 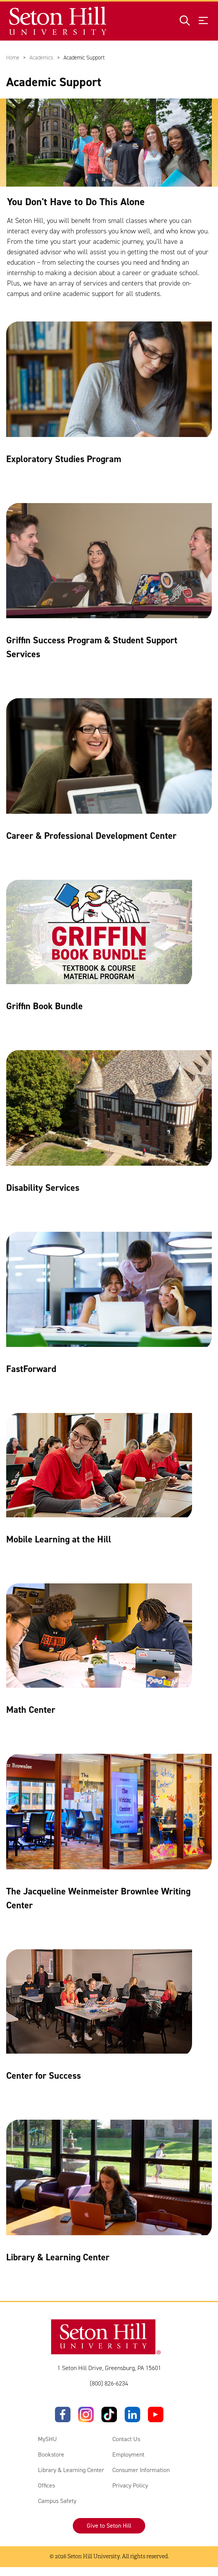 I want to click on [LinkedIn], so click(x=132, y=2415).